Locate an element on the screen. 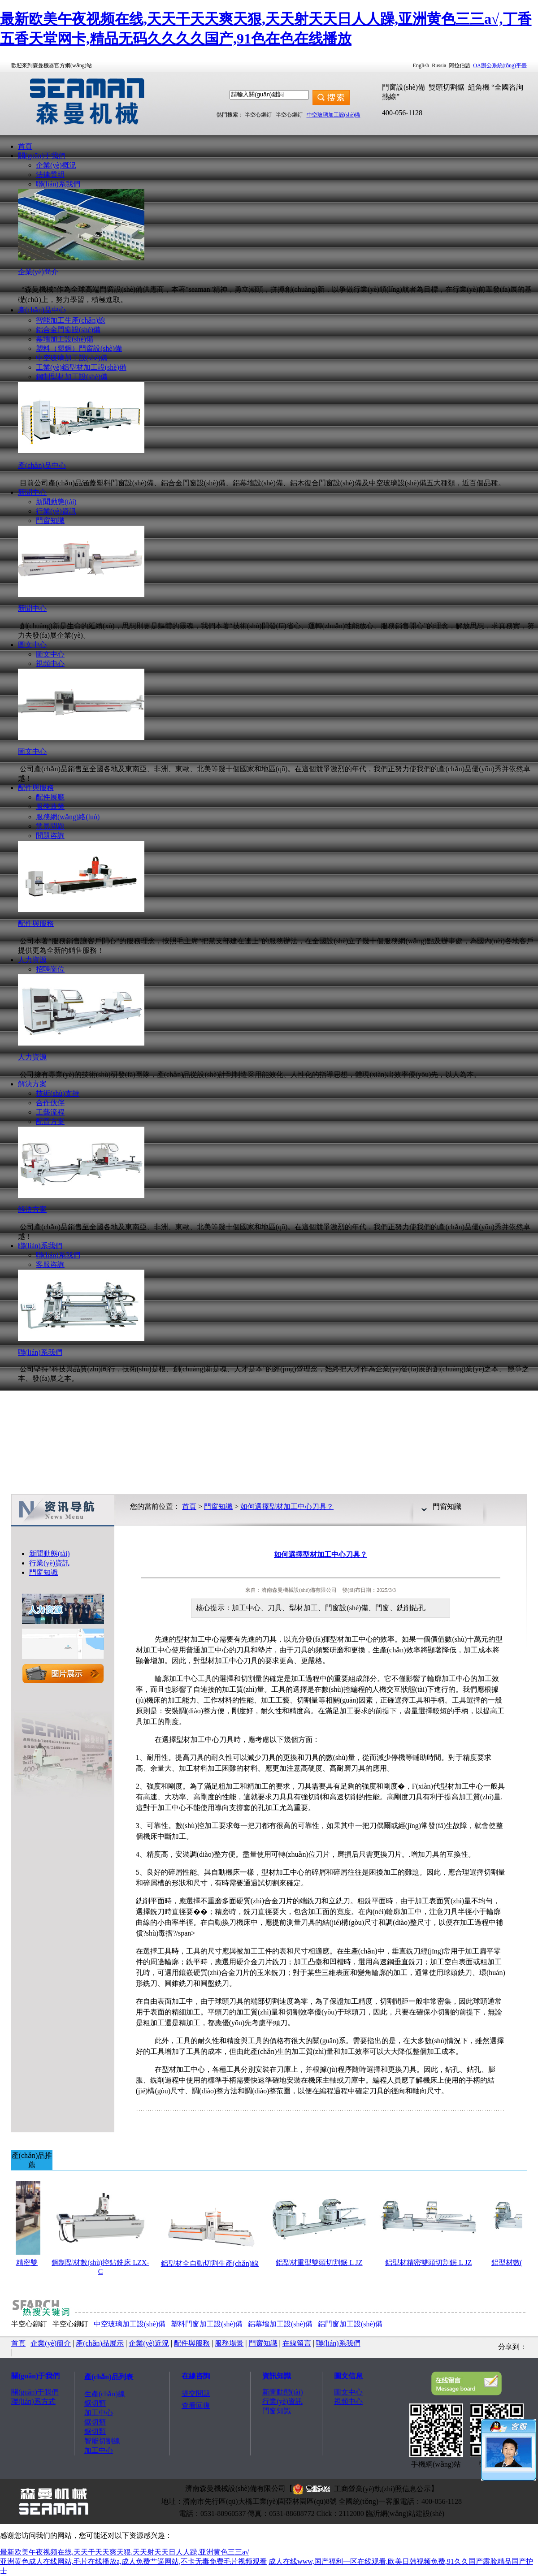  如何選擇型材加工中心刀具？ is located at coordinates (287, 1506).